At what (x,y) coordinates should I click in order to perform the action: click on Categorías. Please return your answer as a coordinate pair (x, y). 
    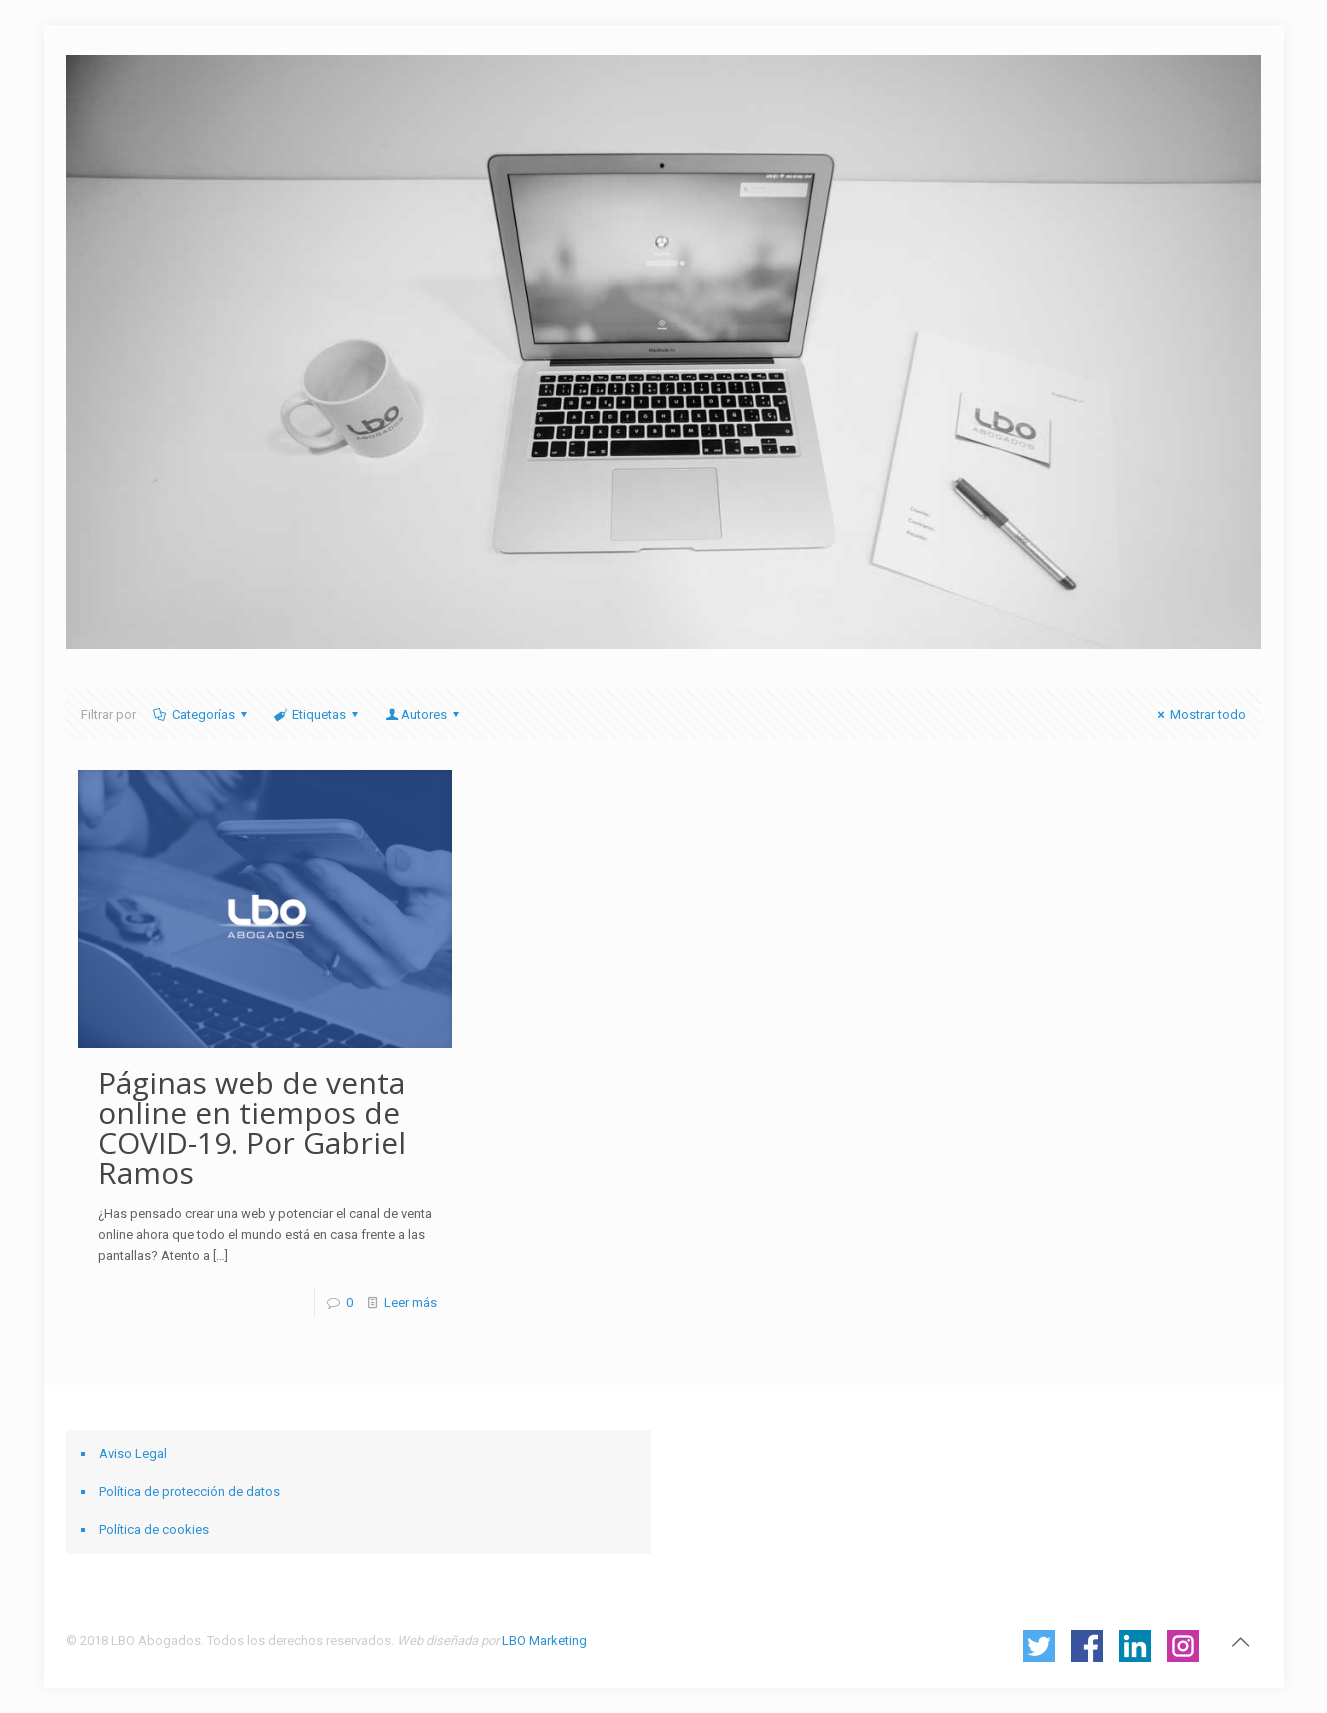
    Looking at the image, I should click on (202, 714).